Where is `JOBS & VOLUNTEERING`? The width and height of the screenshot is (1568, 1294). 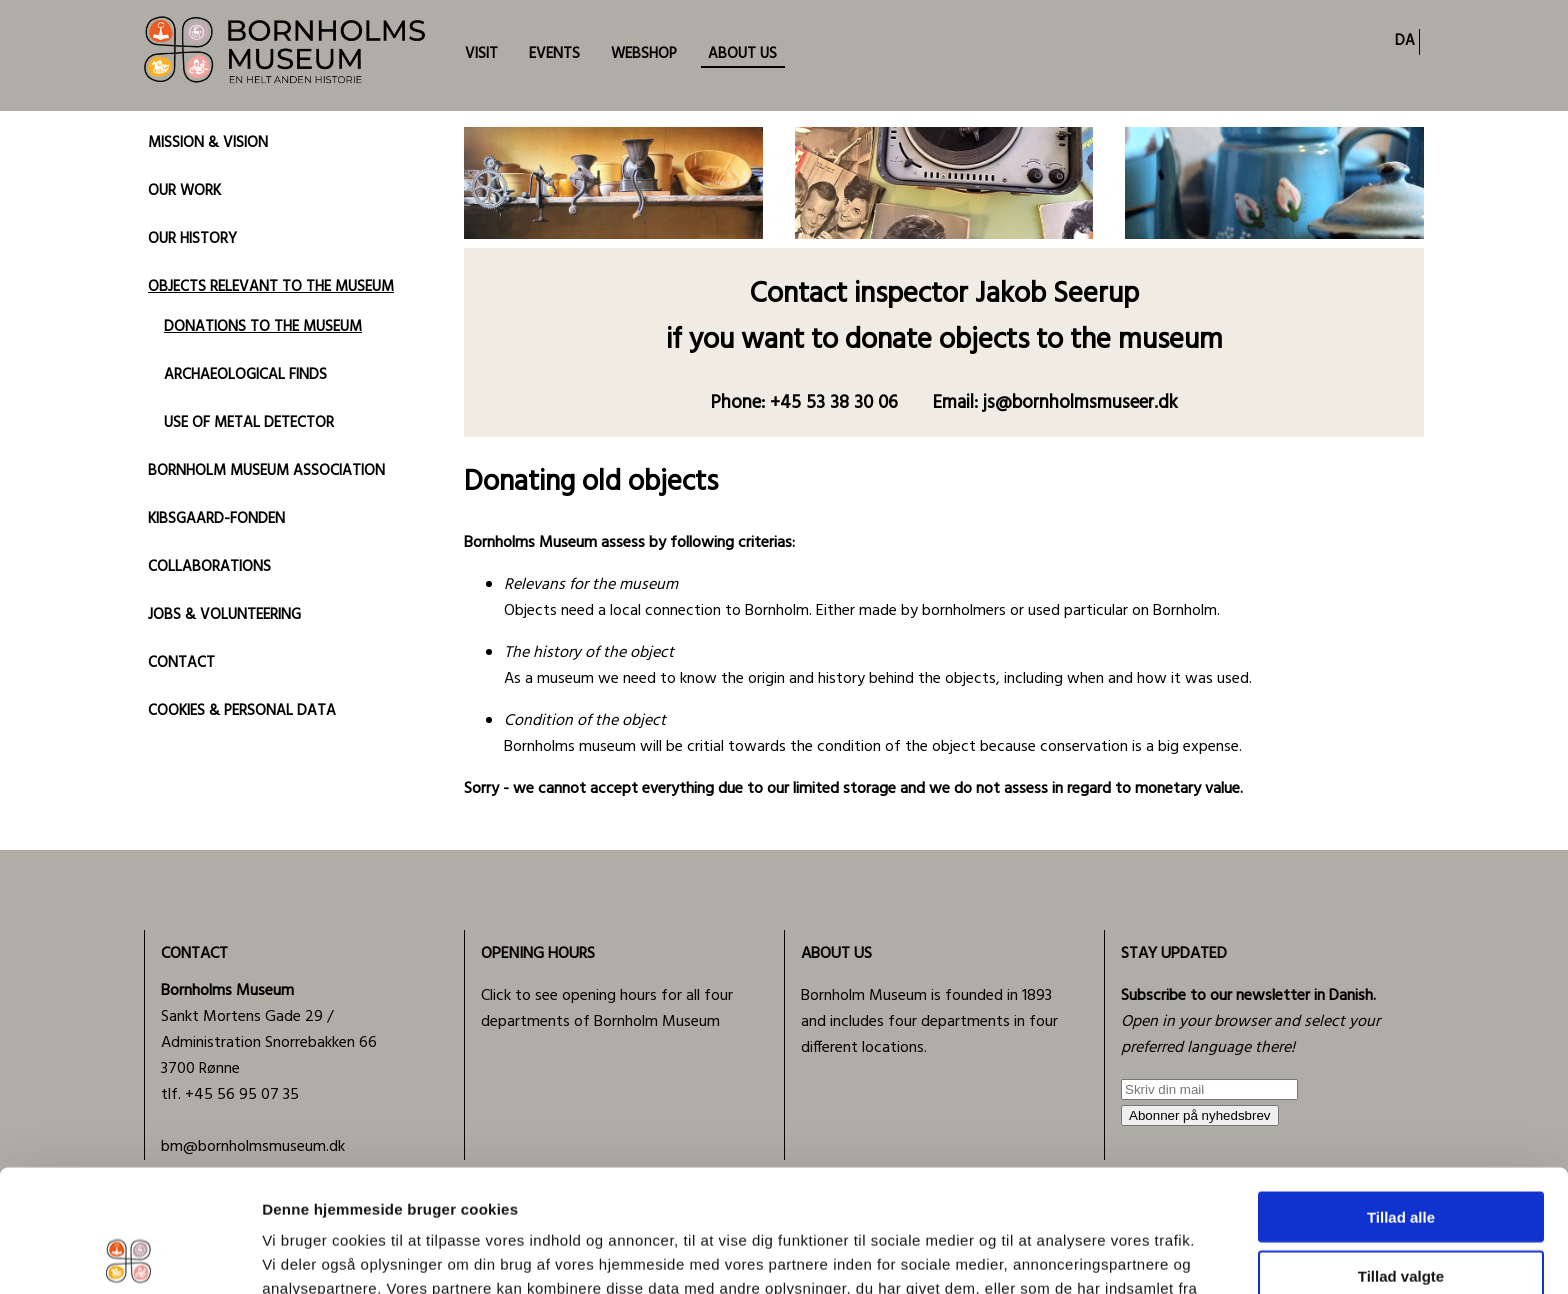 JOBS & VOLUNTEERING is located at coordinates (224, 615).